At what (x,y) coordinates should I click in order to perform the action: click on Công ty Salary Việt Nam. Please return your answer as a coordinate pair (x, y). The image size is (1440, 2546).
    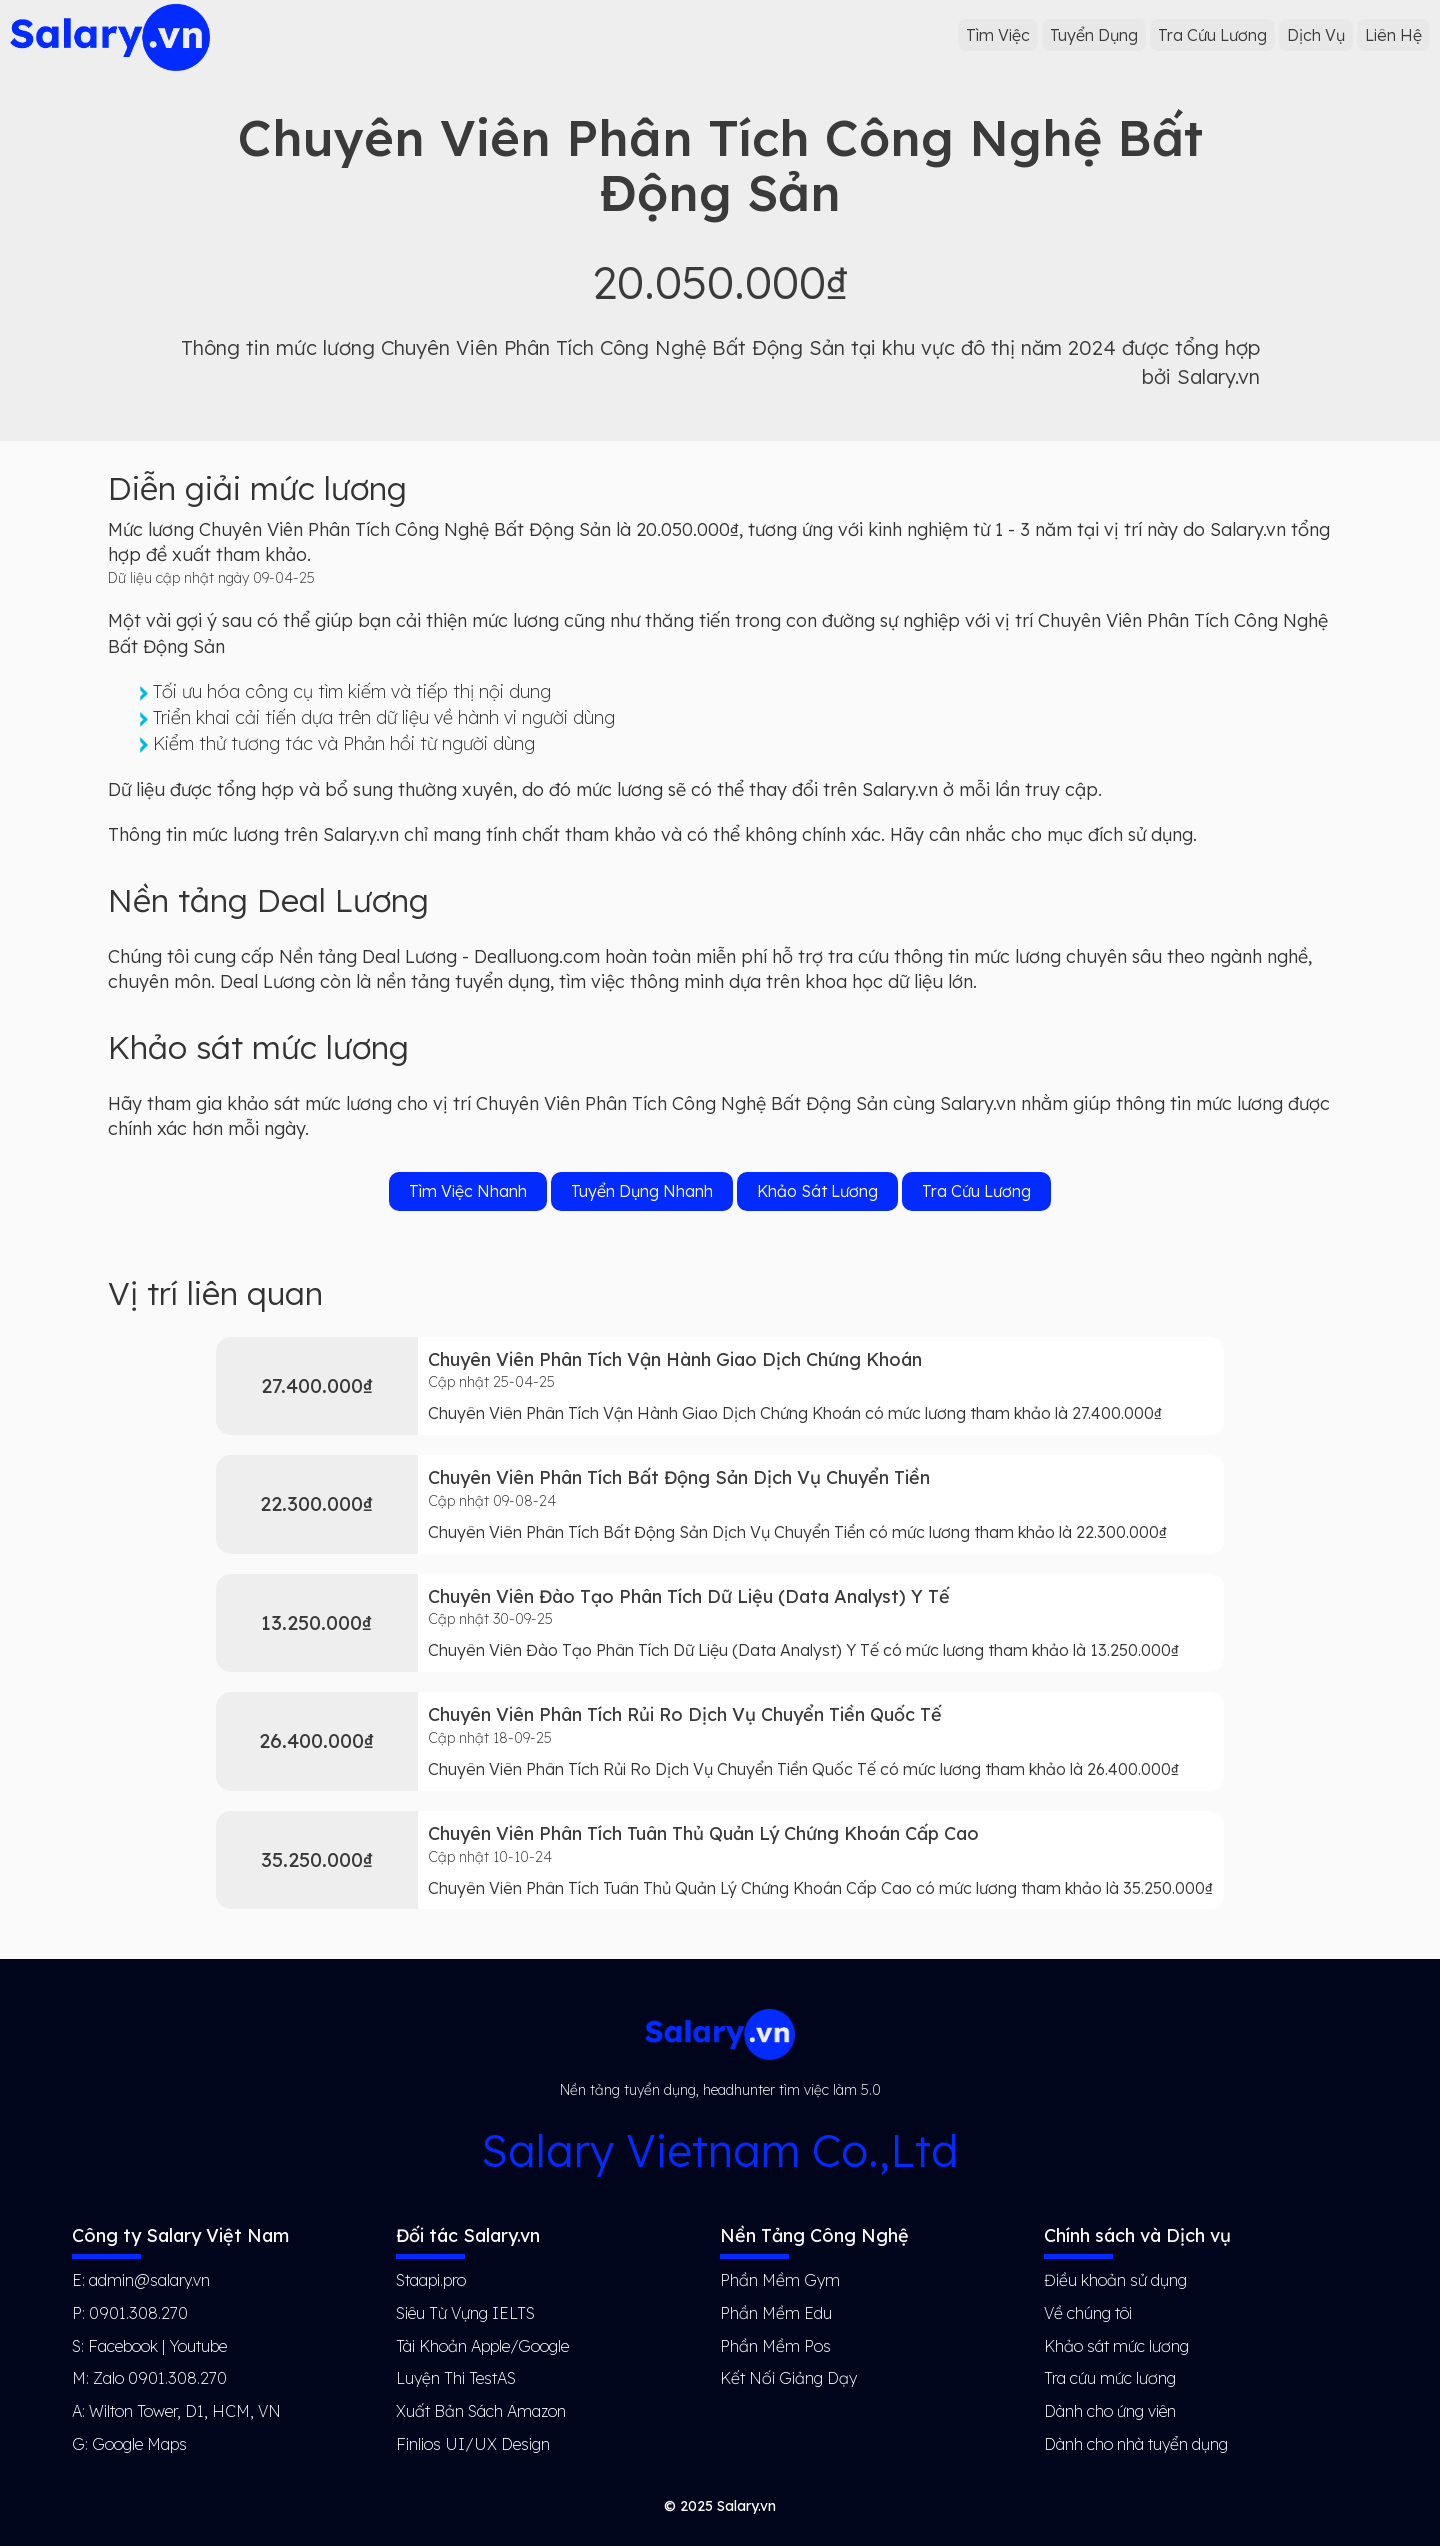
    Looking at the image, I should click on (180, 2235).